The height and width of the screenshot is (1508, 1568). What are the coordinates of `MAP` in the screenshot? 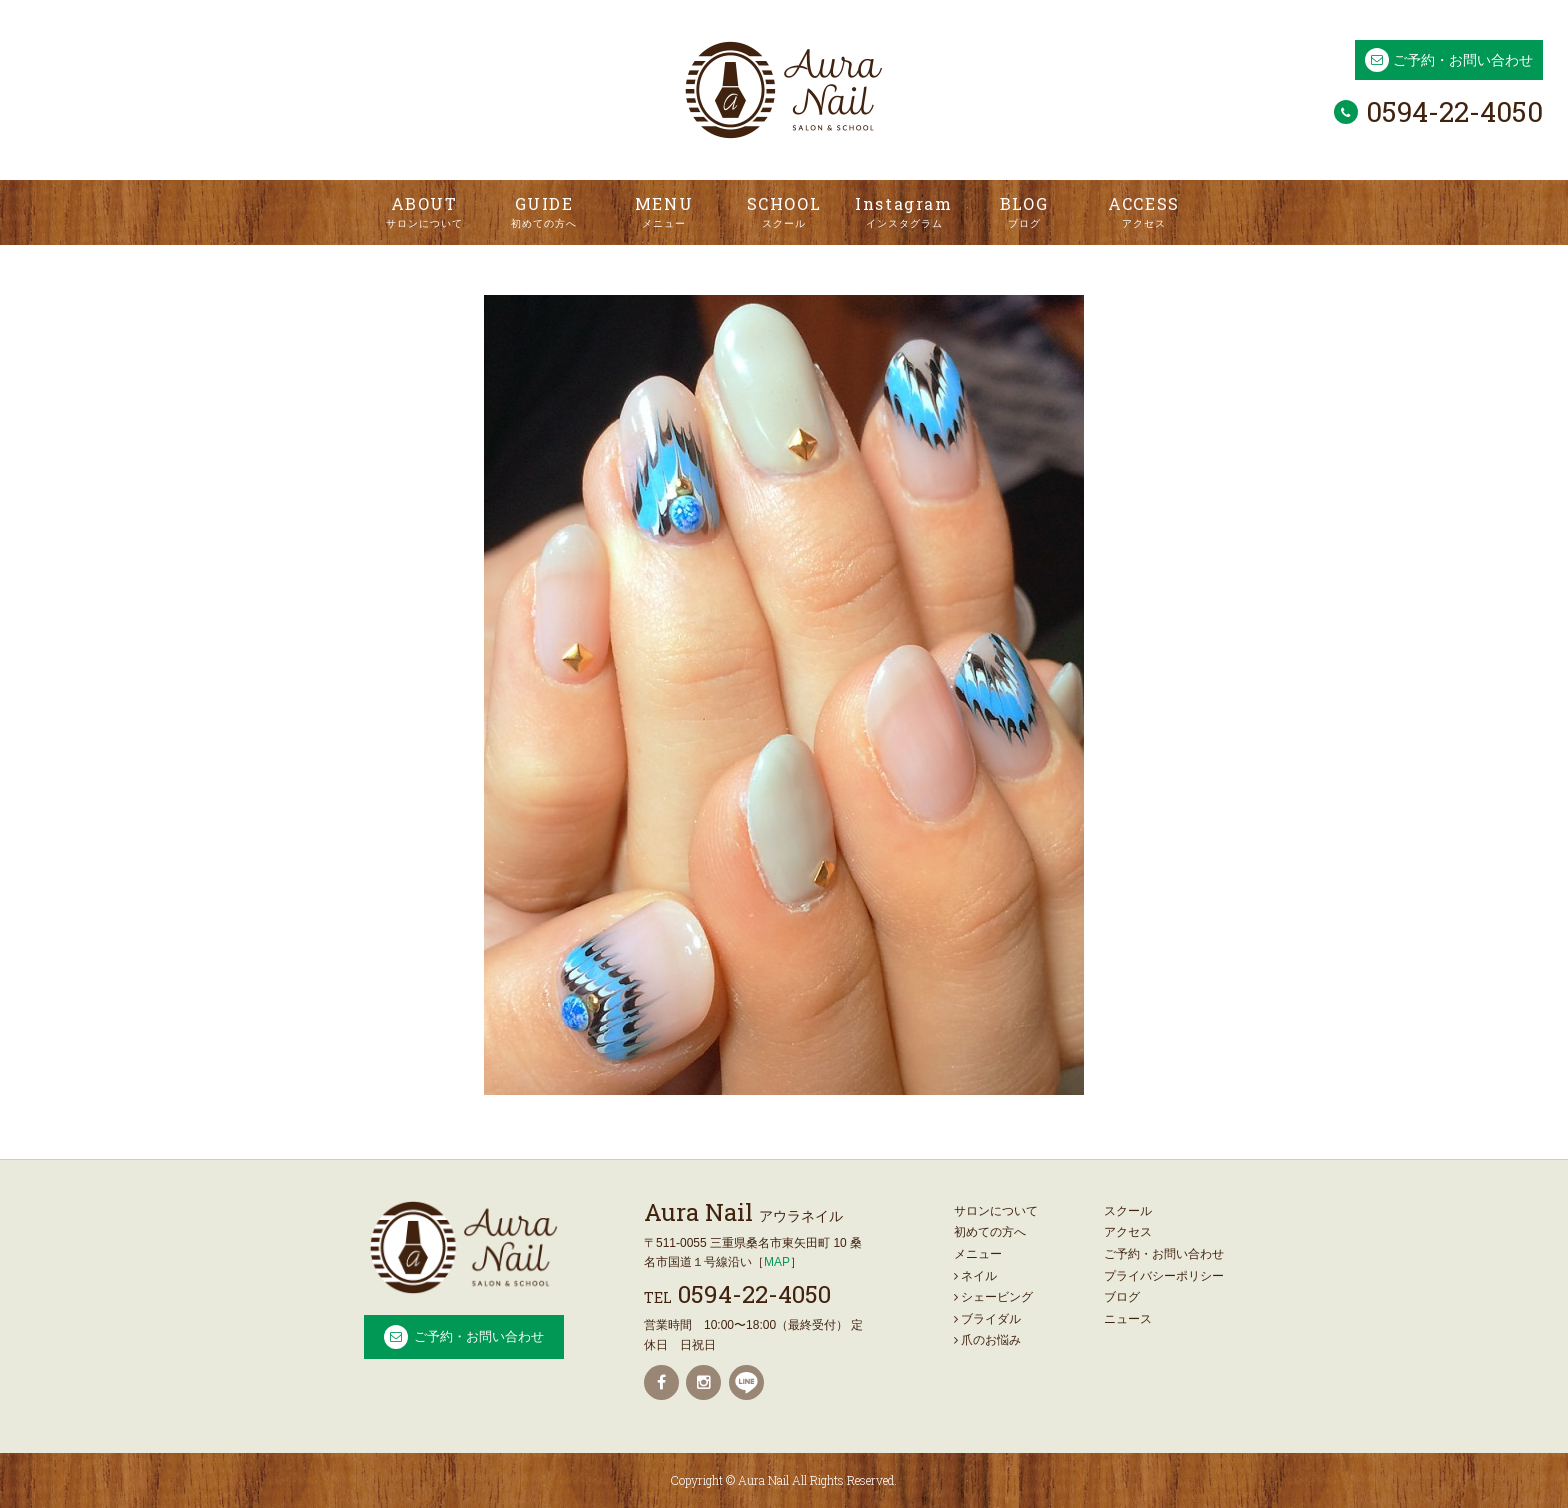 It's located at (777, 1262).